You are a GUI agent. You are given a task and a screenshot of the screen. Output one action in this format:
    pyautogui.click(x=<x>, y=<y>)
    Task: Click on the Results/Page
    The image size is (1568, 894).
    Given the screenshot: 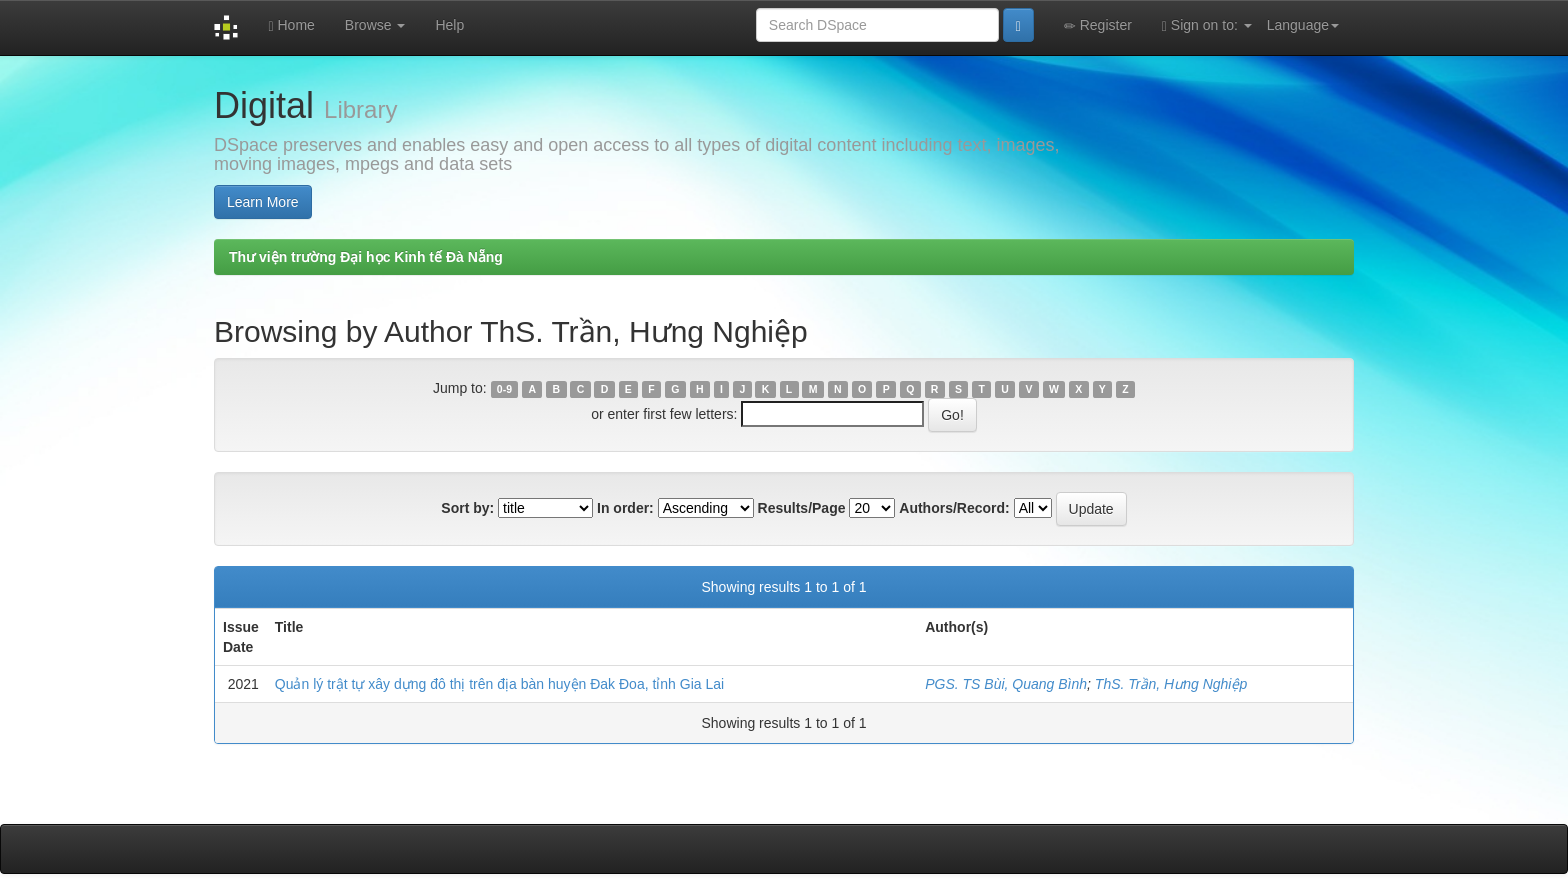 What is the action you would take?
    pyautogui.click(x=802, y=508)
    